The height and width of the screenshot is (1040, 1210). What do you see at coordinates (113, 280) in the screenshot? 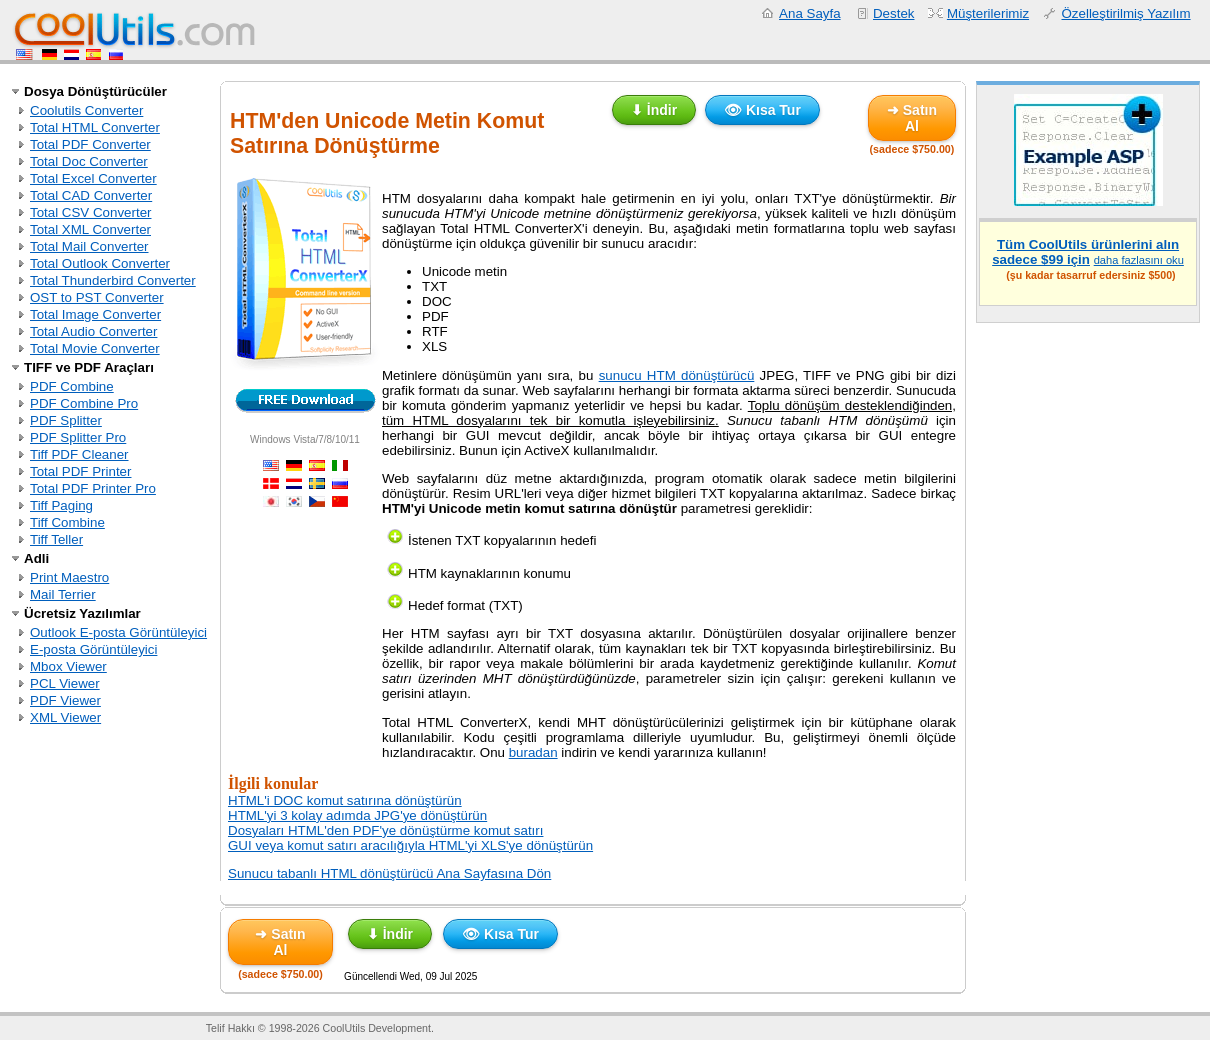
I see `Total Thunderbird Converter` at bounding box center [113, 280].